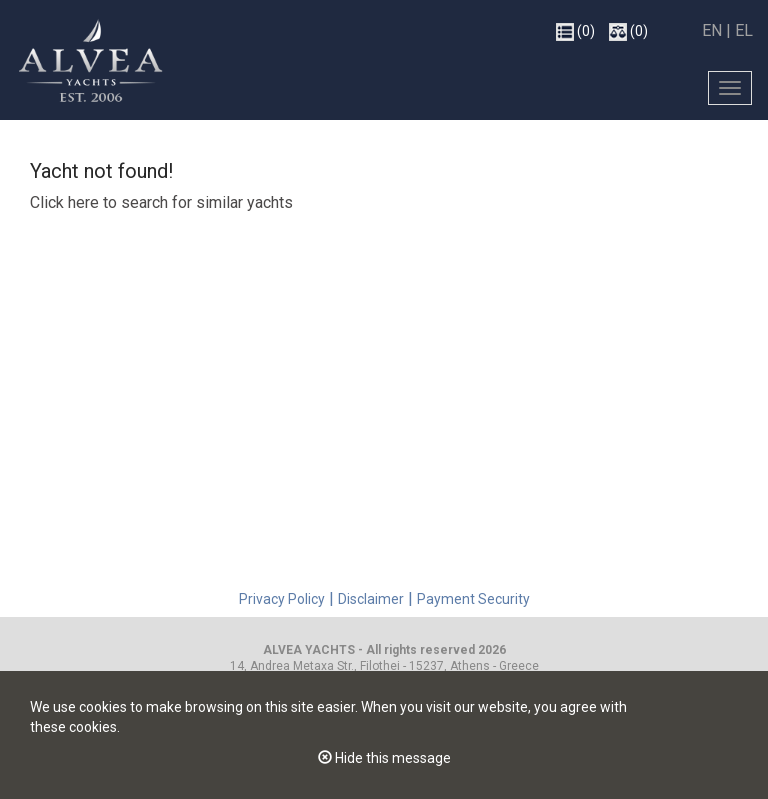 This screenshot has width=768, height=799. I want to click on Hide this message, so click(384, 758).